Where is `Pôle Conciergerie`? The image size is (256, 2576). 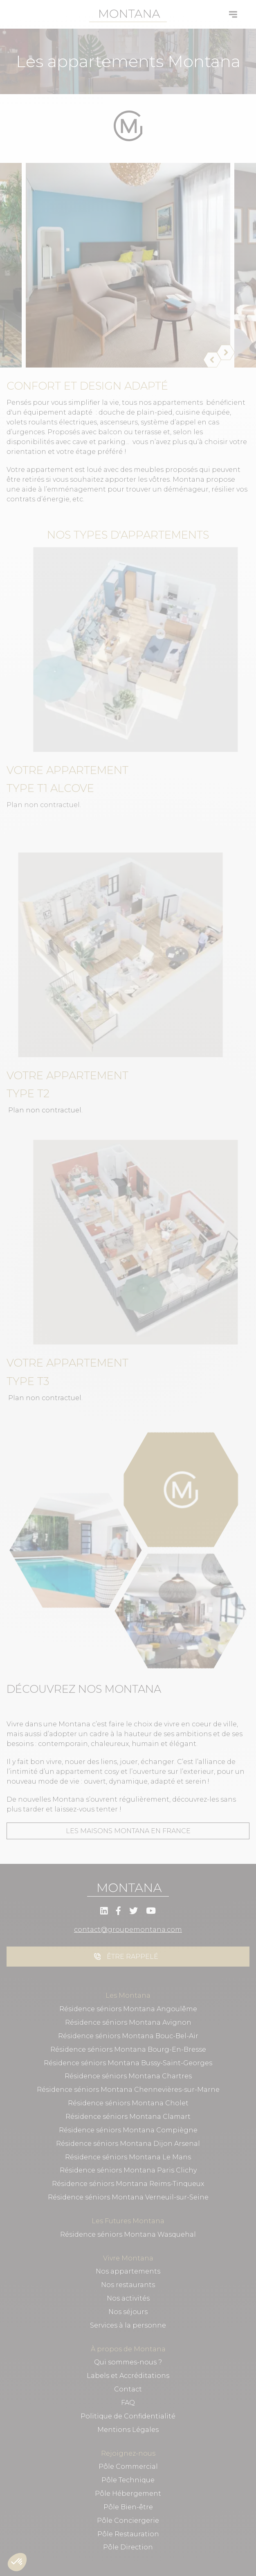 Pôle Conciergerie is located at coordinates (128, 2520).